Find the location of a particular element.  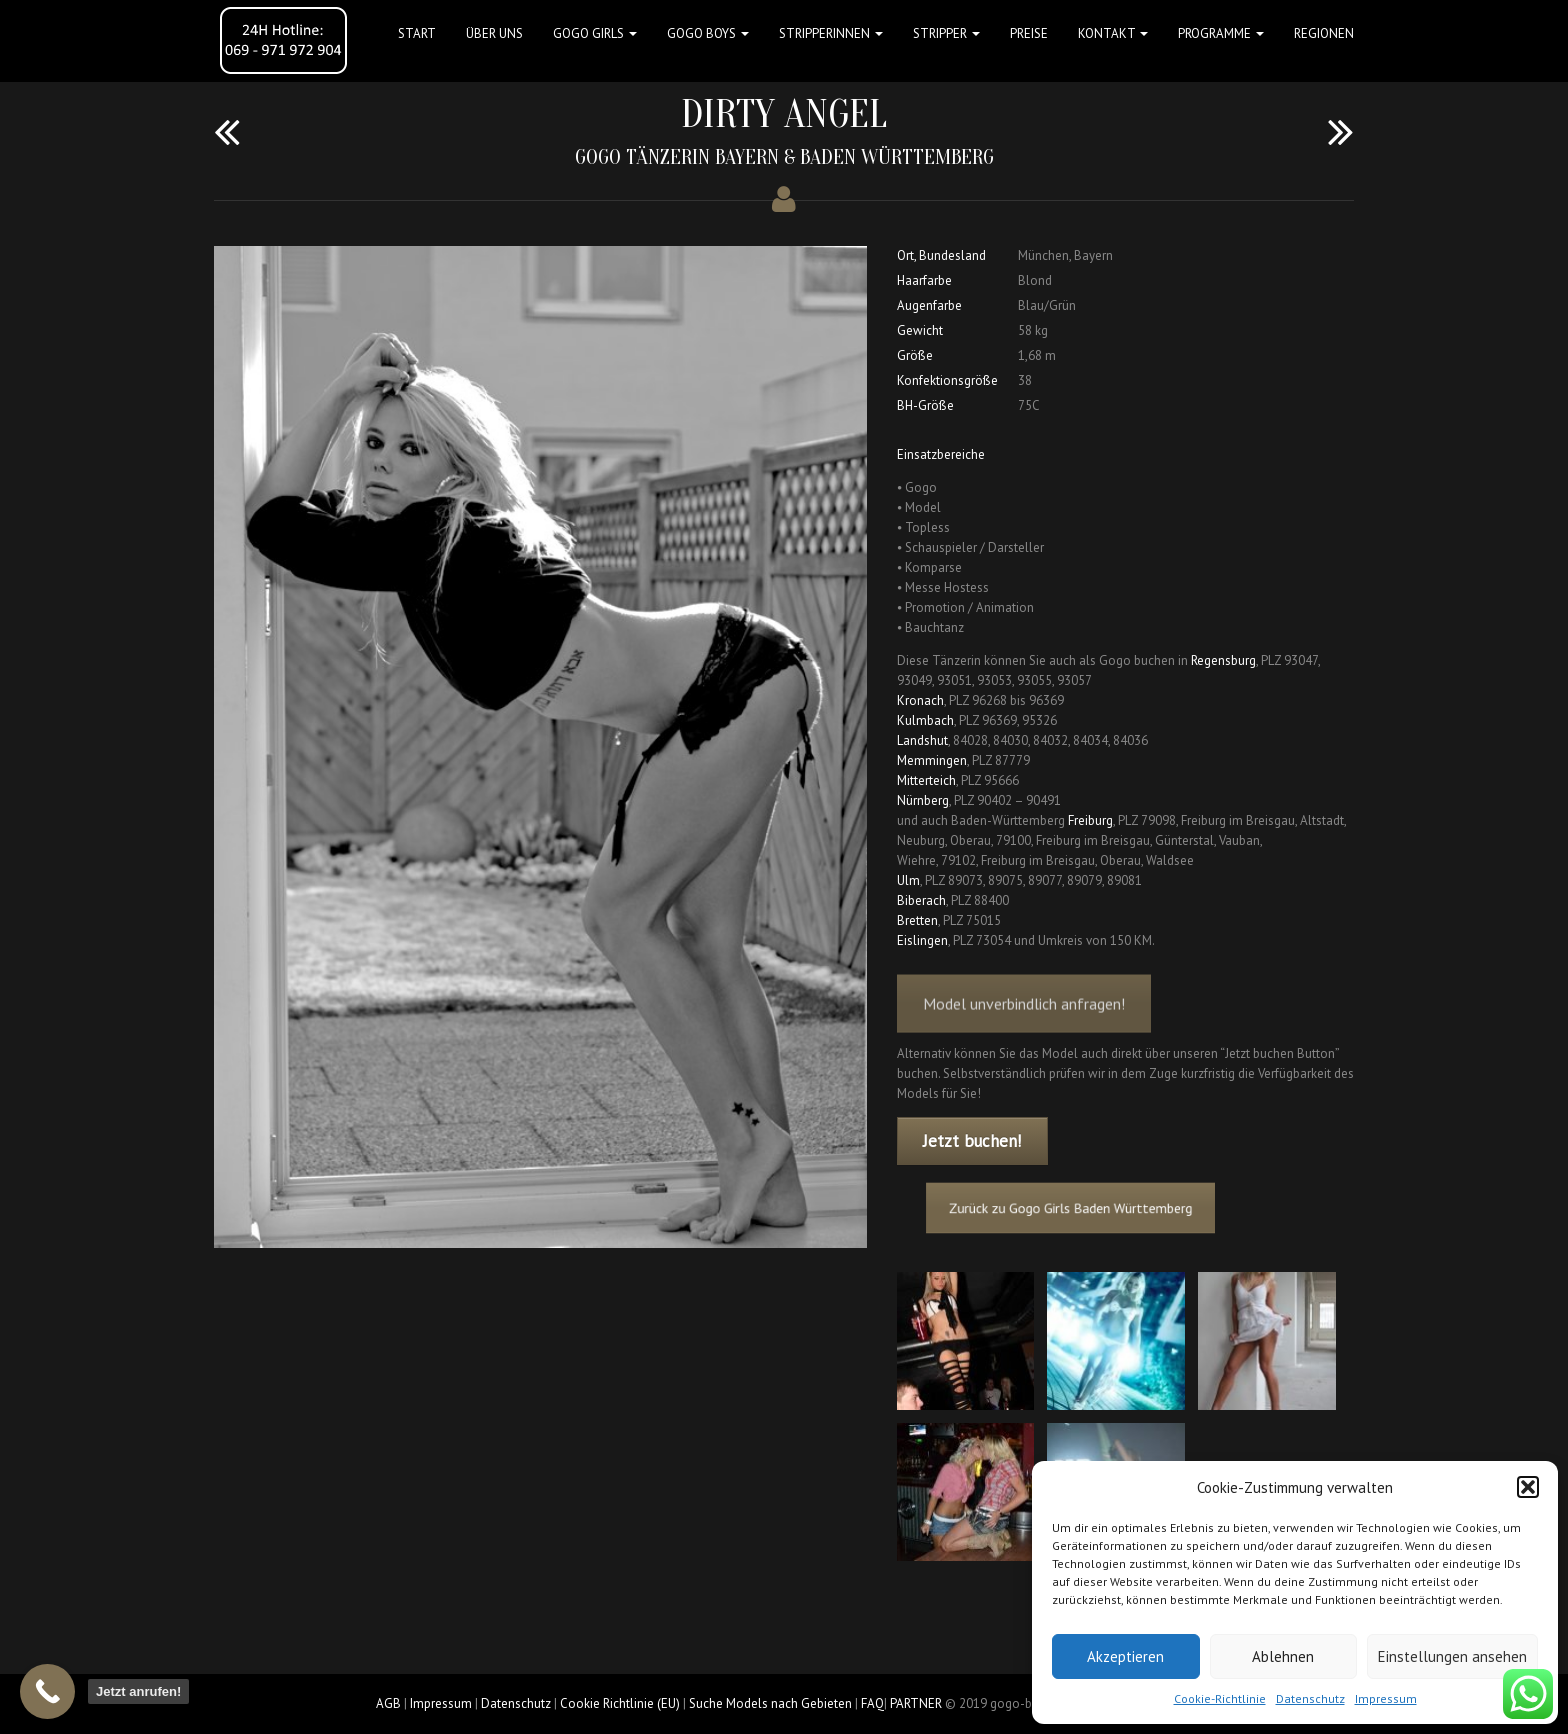

PARTNER is located at coordinates (916, 1703).